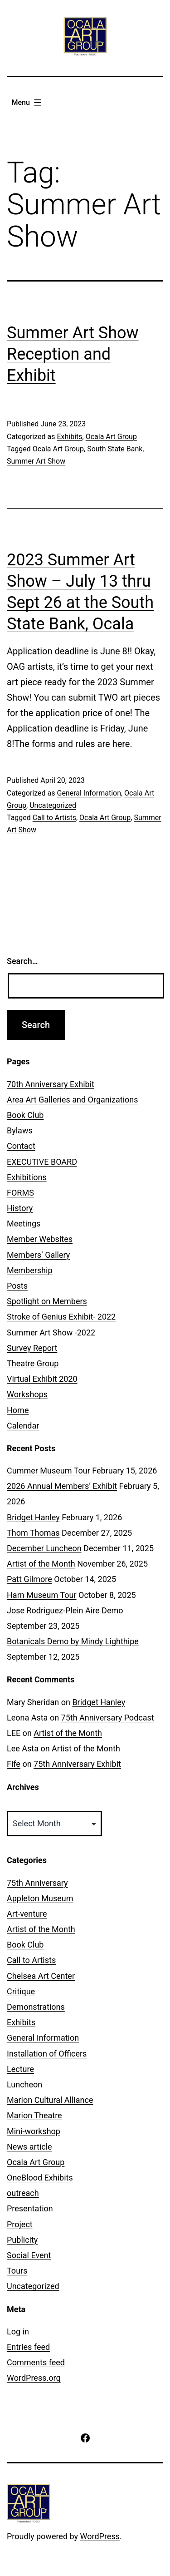  What do you see at coordinates (29, 1579) in the screenshot?
I see `Patt Gilmore` at bounding box center [29, 1579].